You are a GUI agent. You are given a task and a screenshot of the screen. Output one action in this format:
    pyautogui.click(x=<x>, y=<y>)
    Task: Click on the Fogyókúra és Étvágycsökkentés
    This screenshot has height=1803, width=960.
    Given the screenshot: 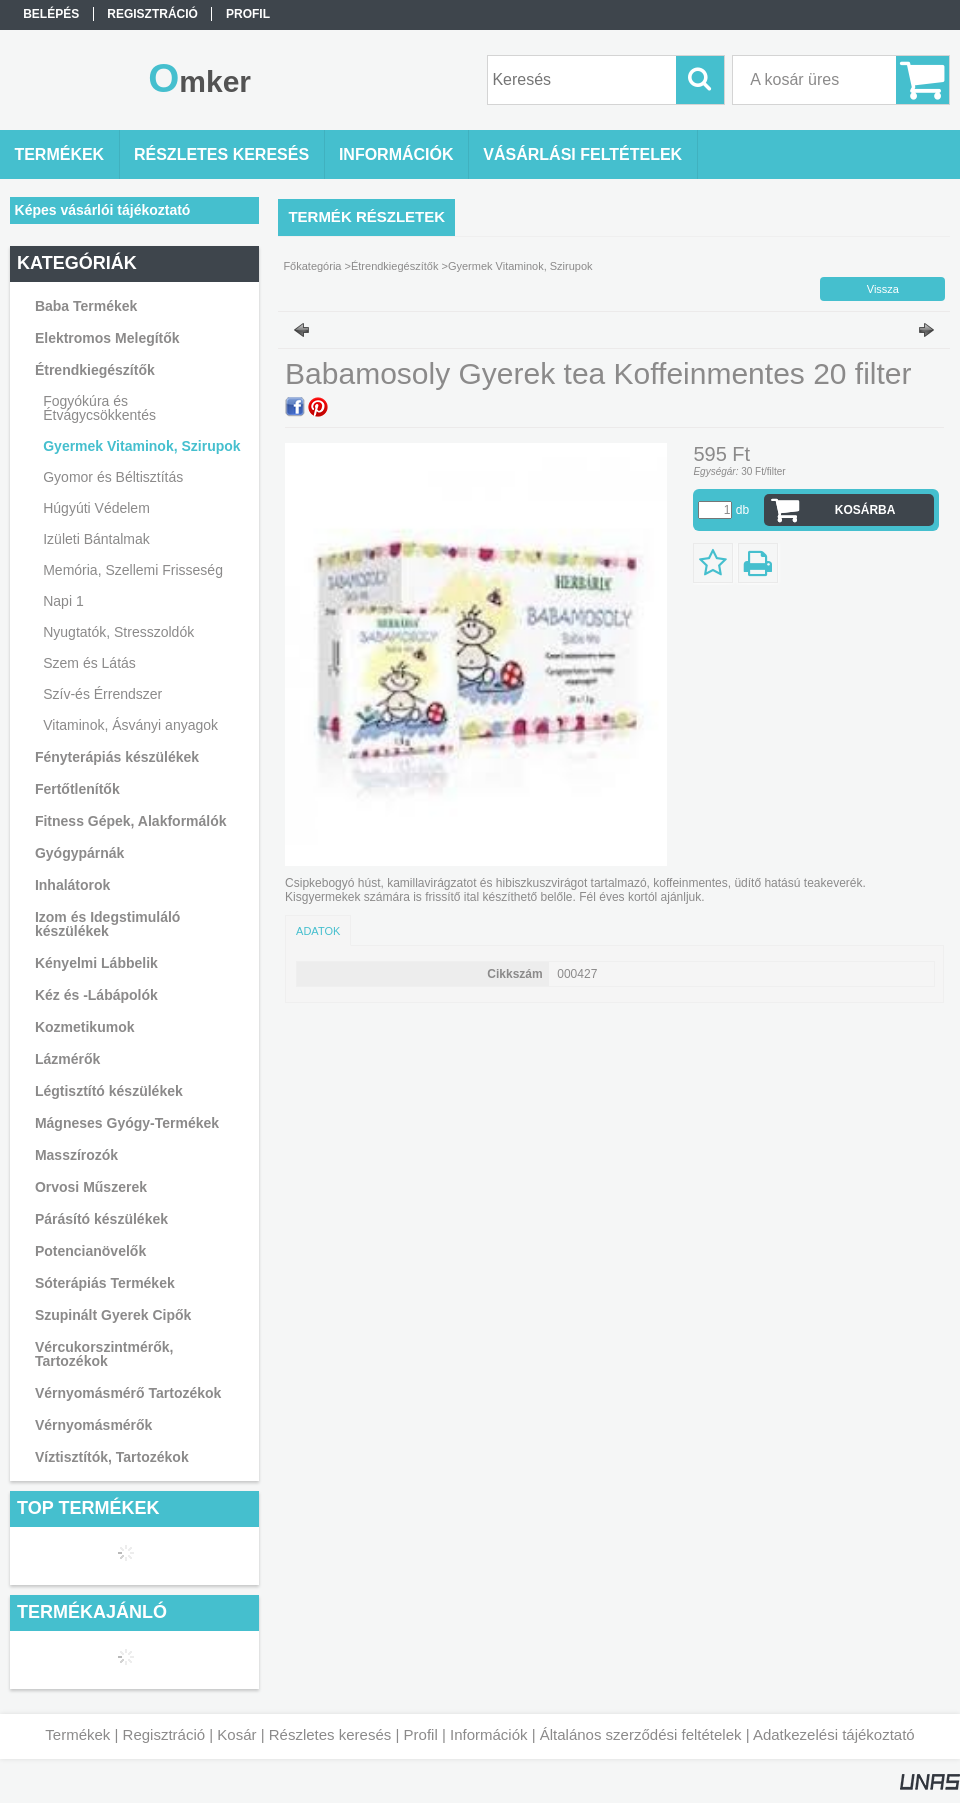 What is the action you would take?
    pyautogui.click(x=99, y=408)
    